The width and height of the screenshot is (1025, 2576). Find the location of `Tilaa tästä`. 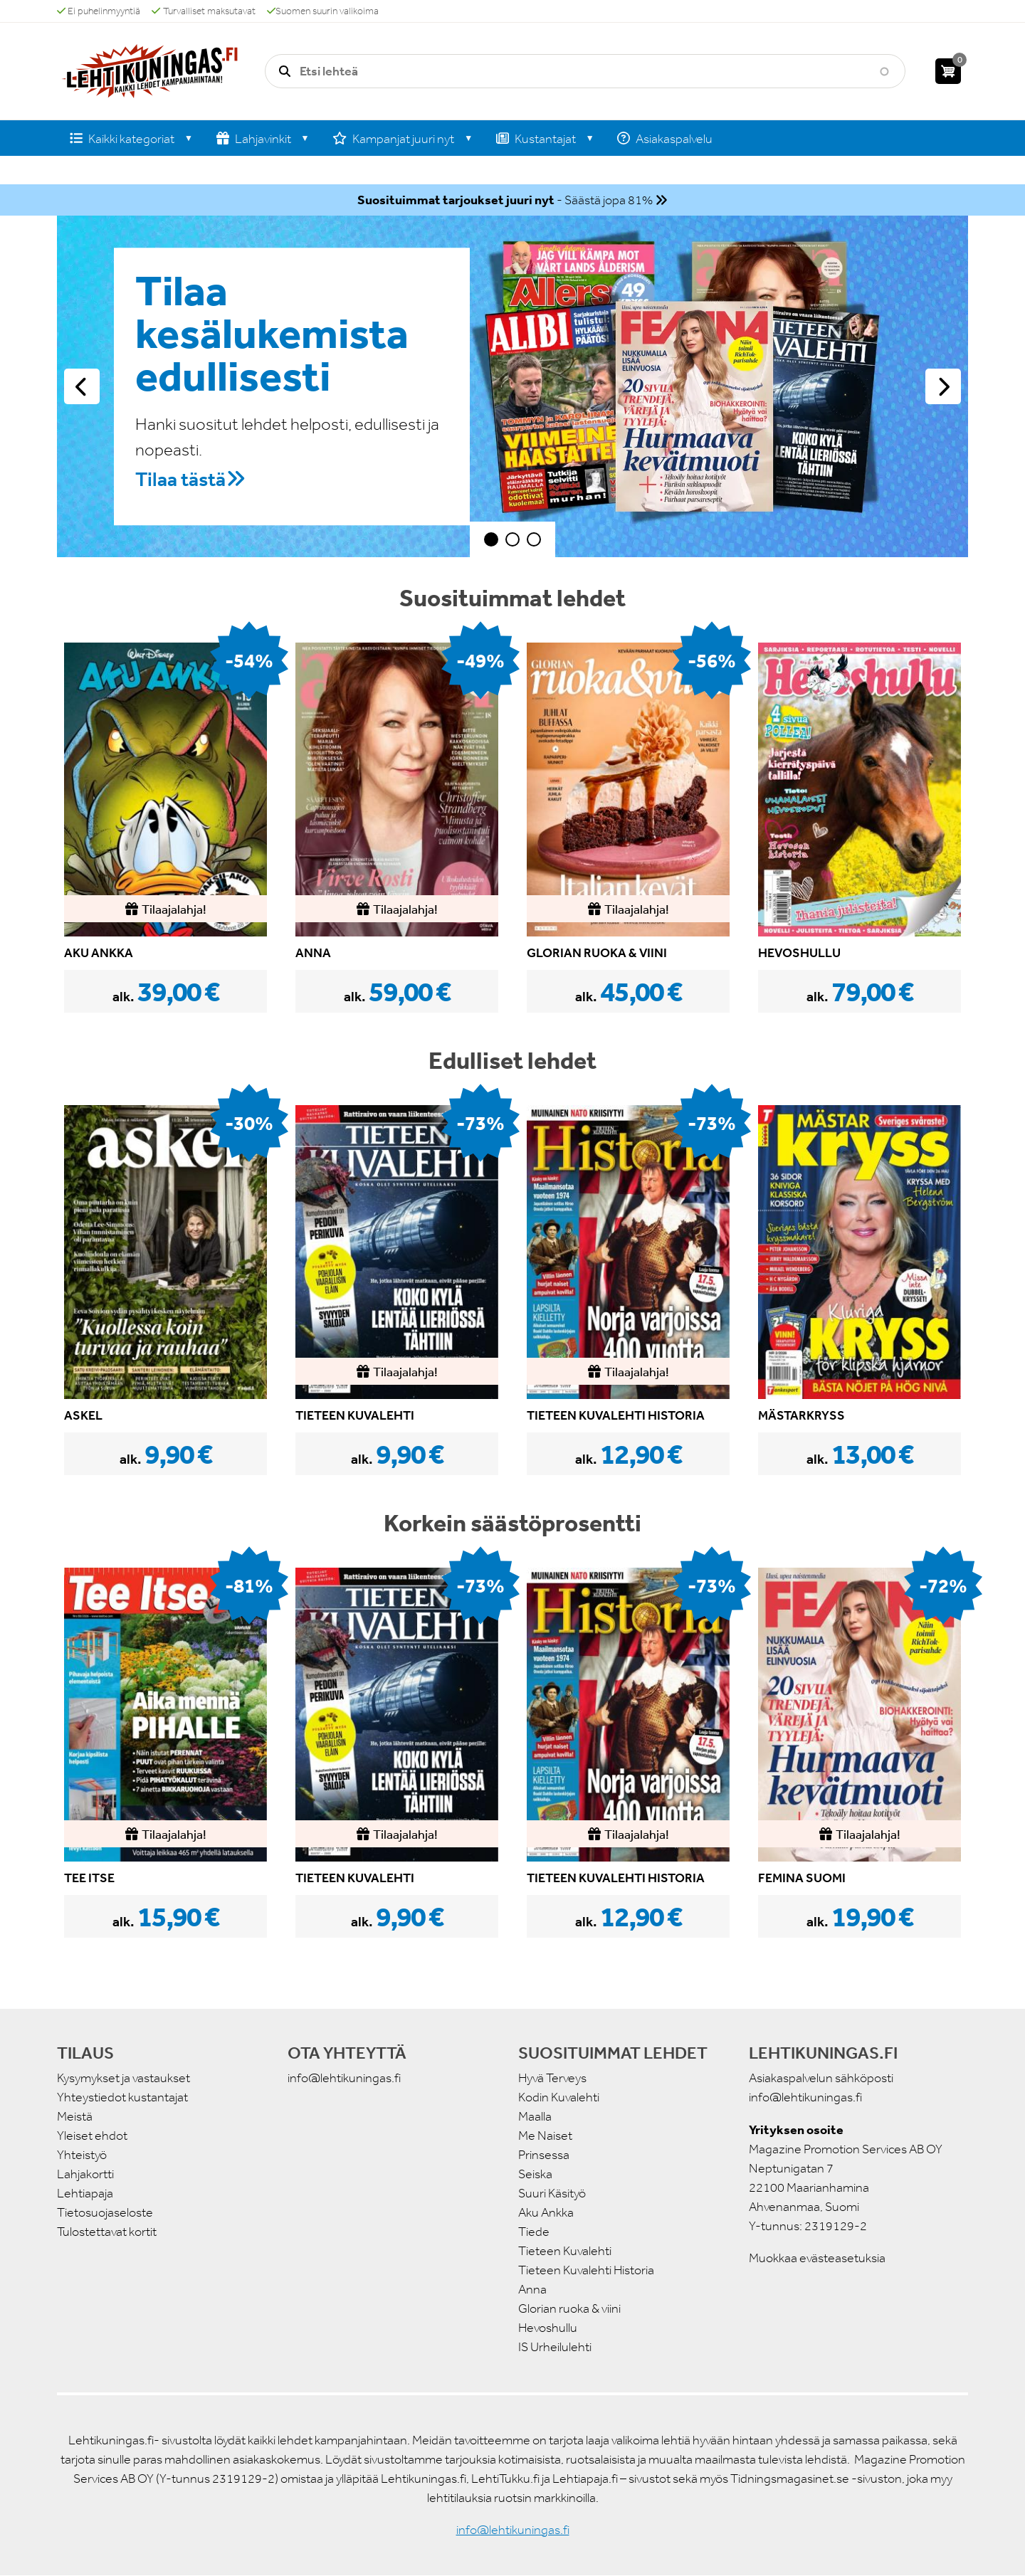

Tilaa tästä is located at coordinates (180, 479).